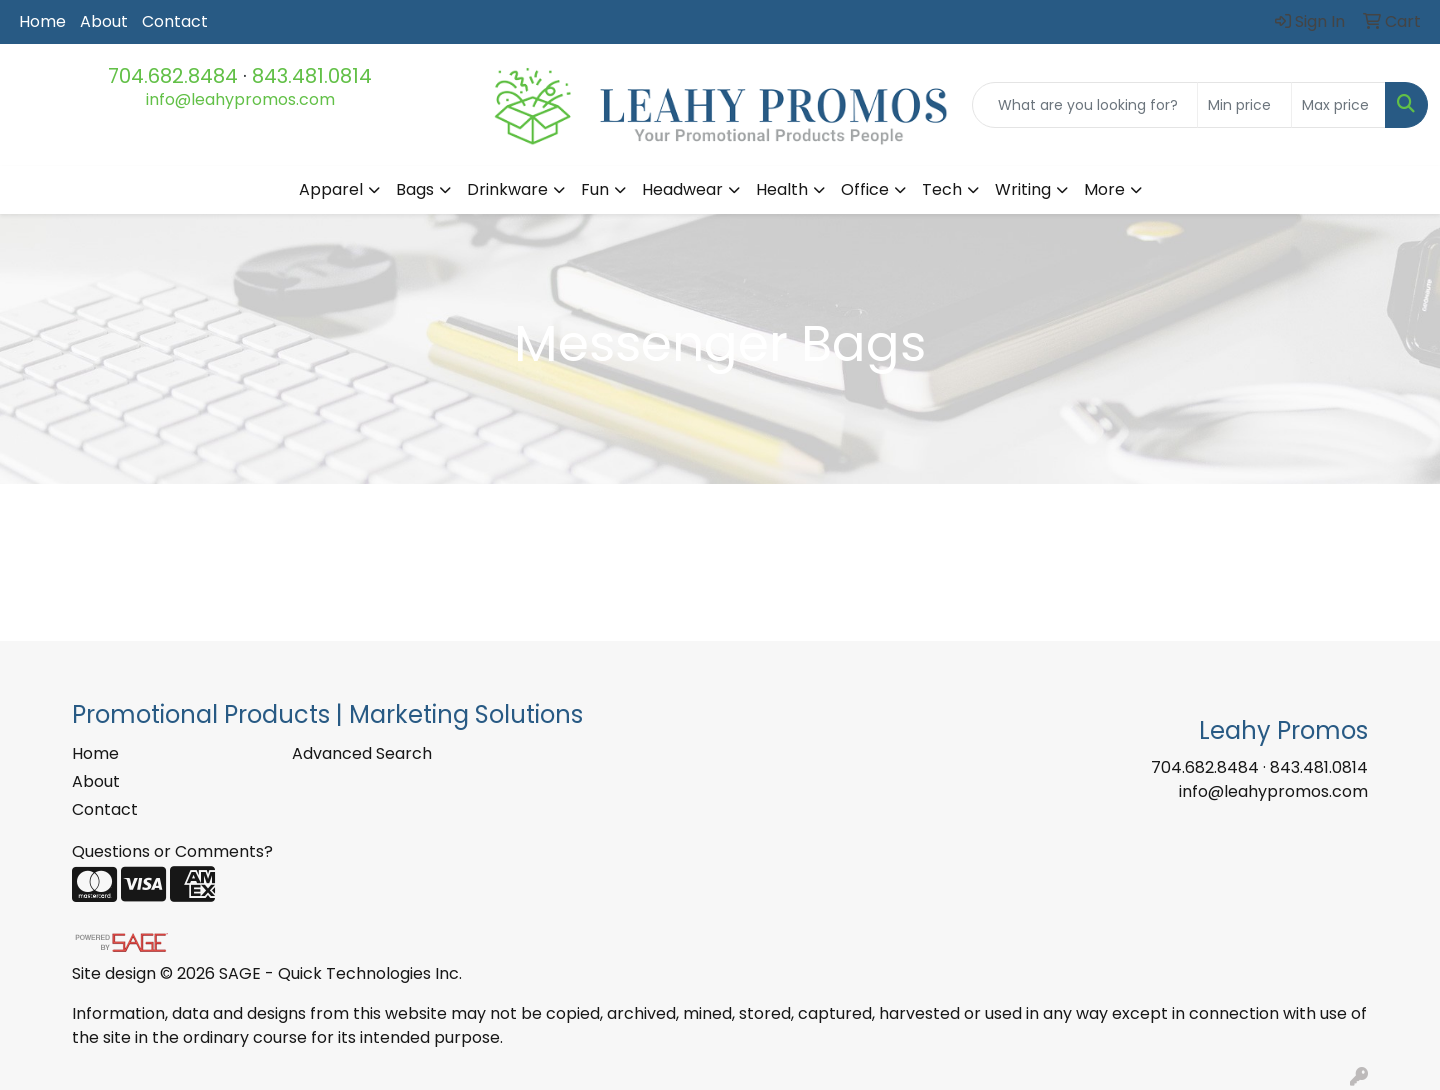  Describe the element at coordinates (415, 189) in the screenshot. I see `Bags [button]` at that location.